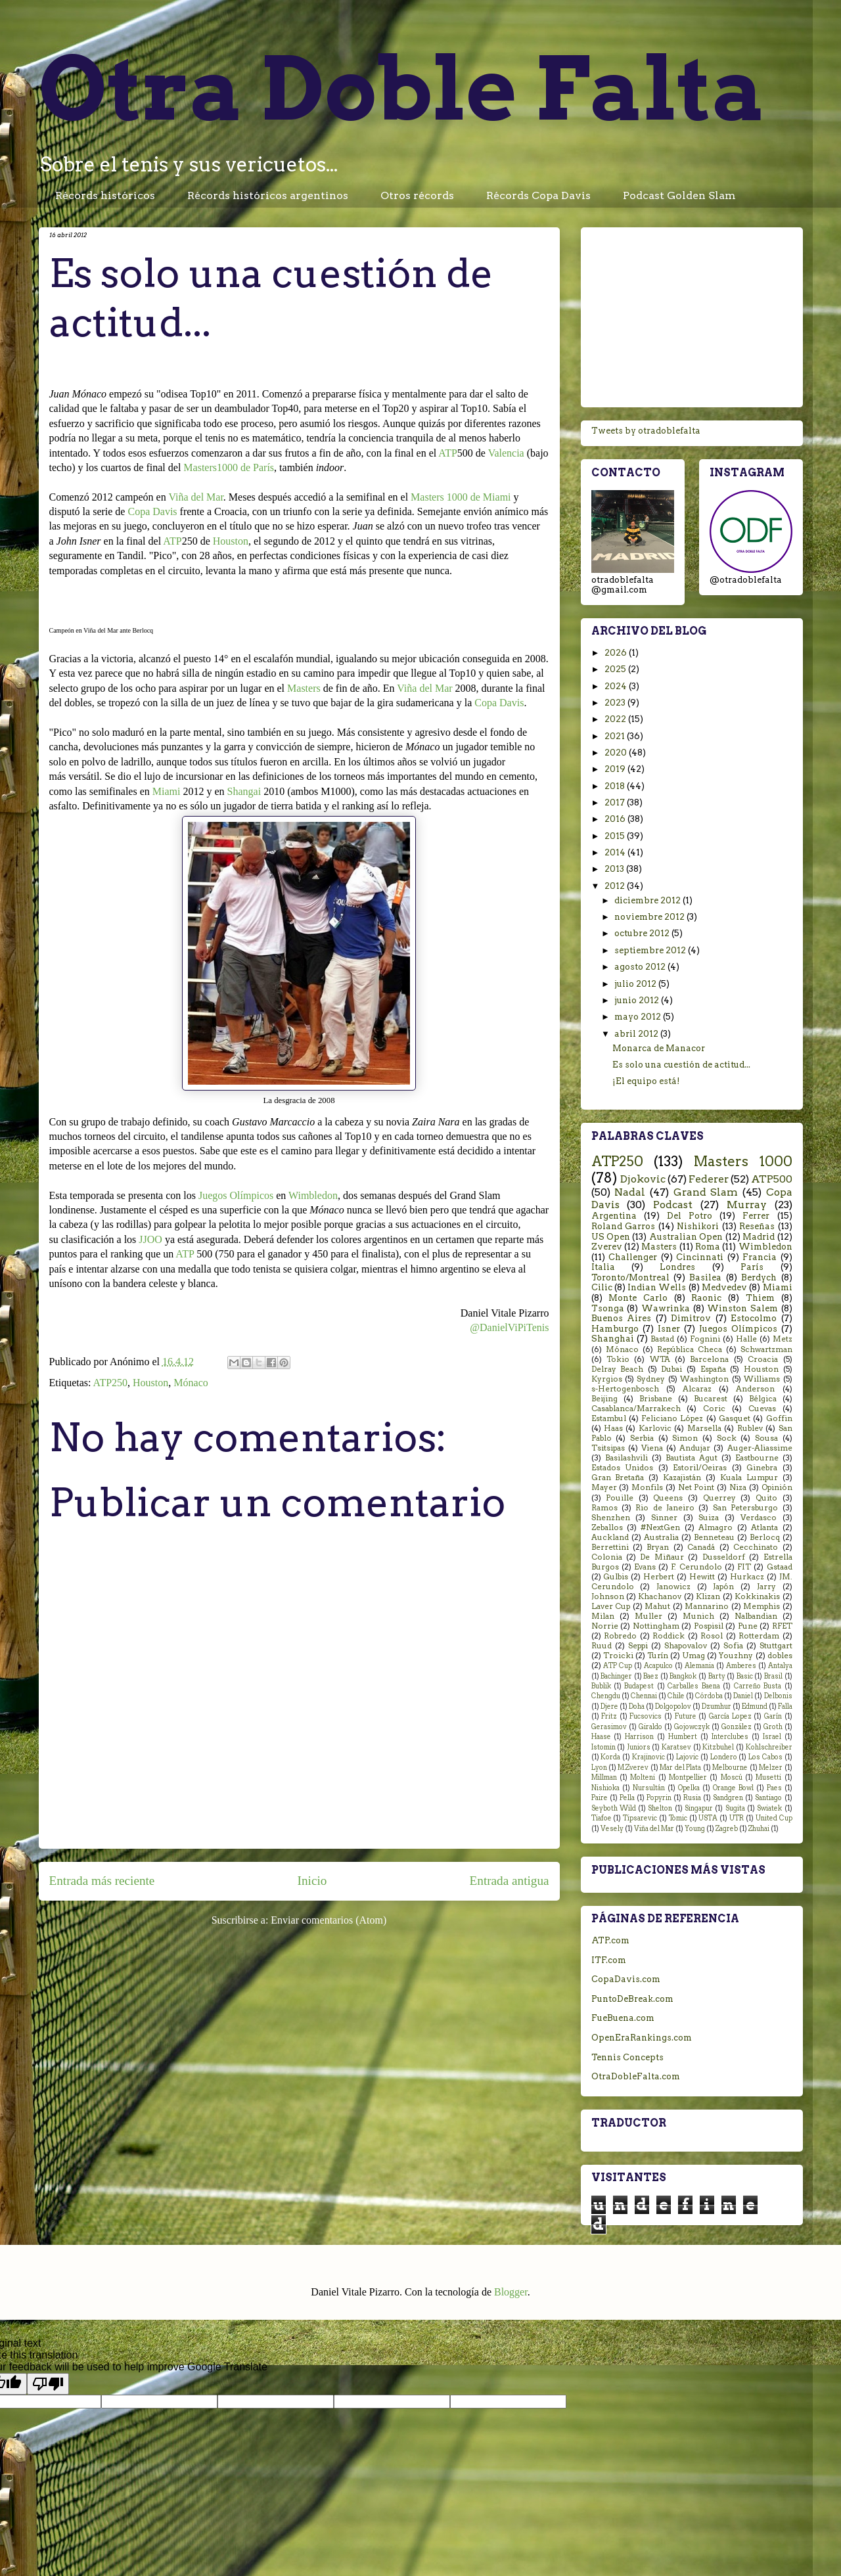 The image size is (841, 2576). I want to click on Medvedev, so click(724, 1287).